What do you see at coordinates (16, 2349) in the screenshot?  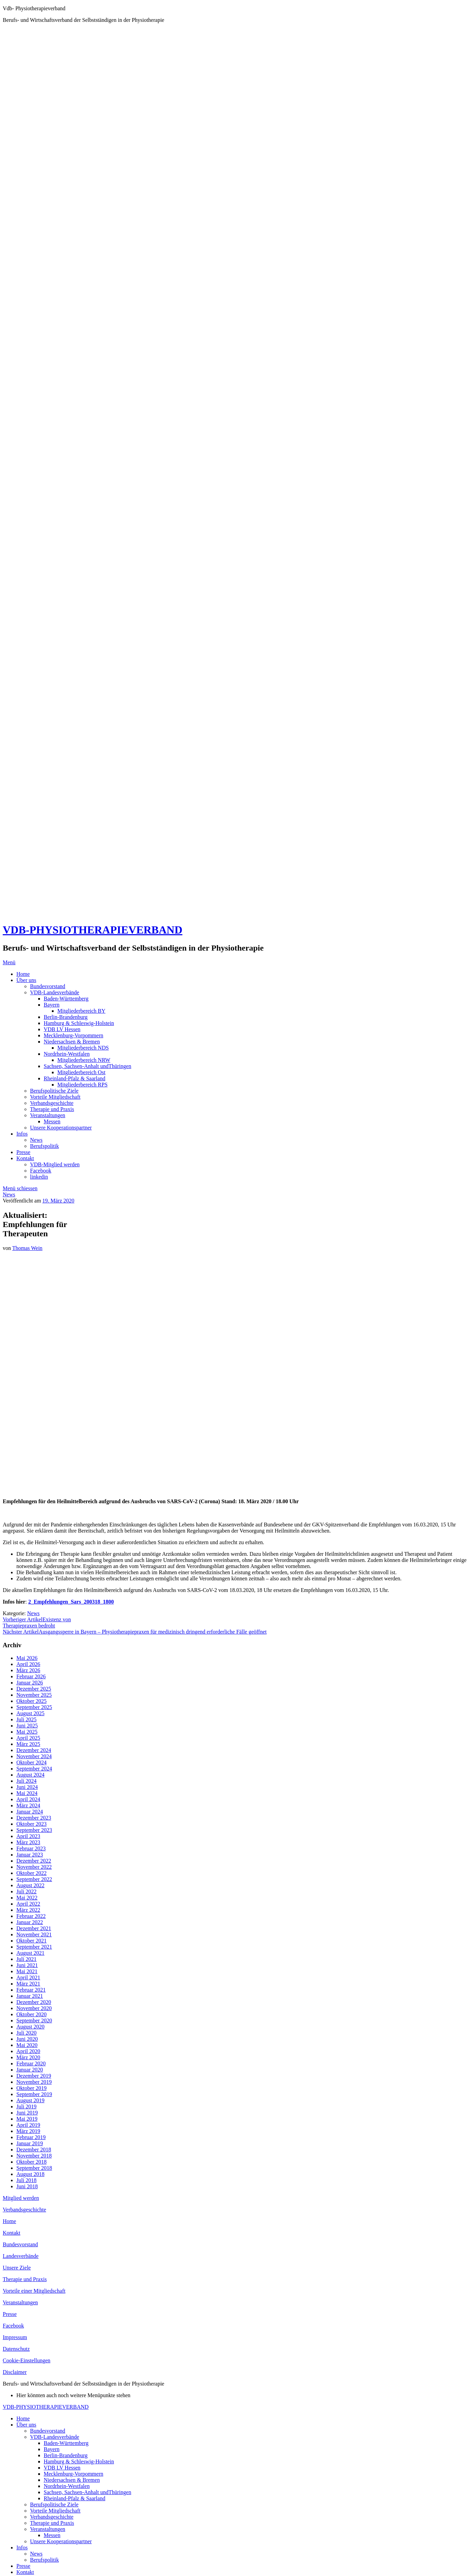 I see `Datenschutz` at bounding box center [16, 2349].